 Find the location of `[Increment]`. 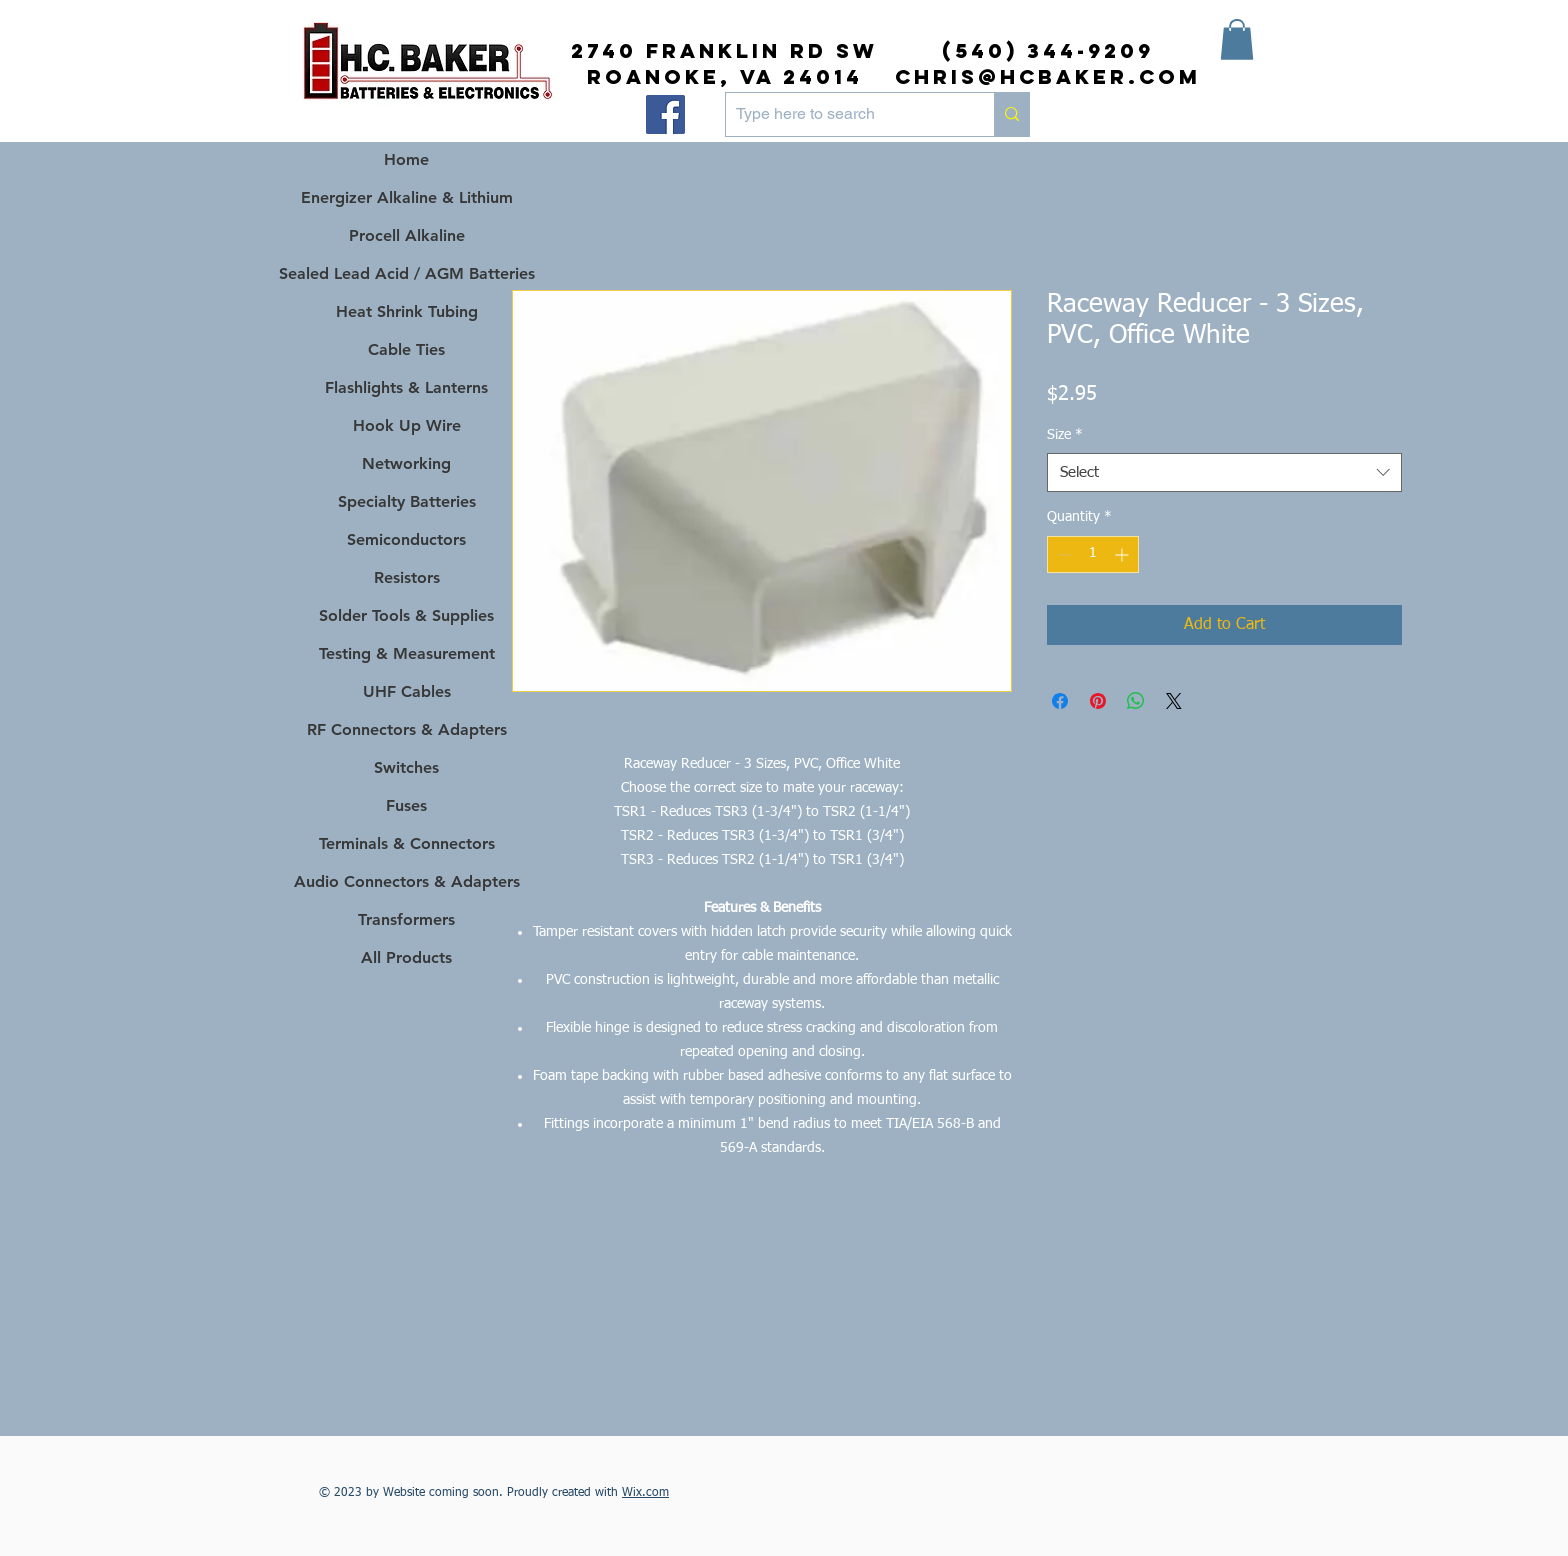

[Increment] is located at coordinates (1123, 554).